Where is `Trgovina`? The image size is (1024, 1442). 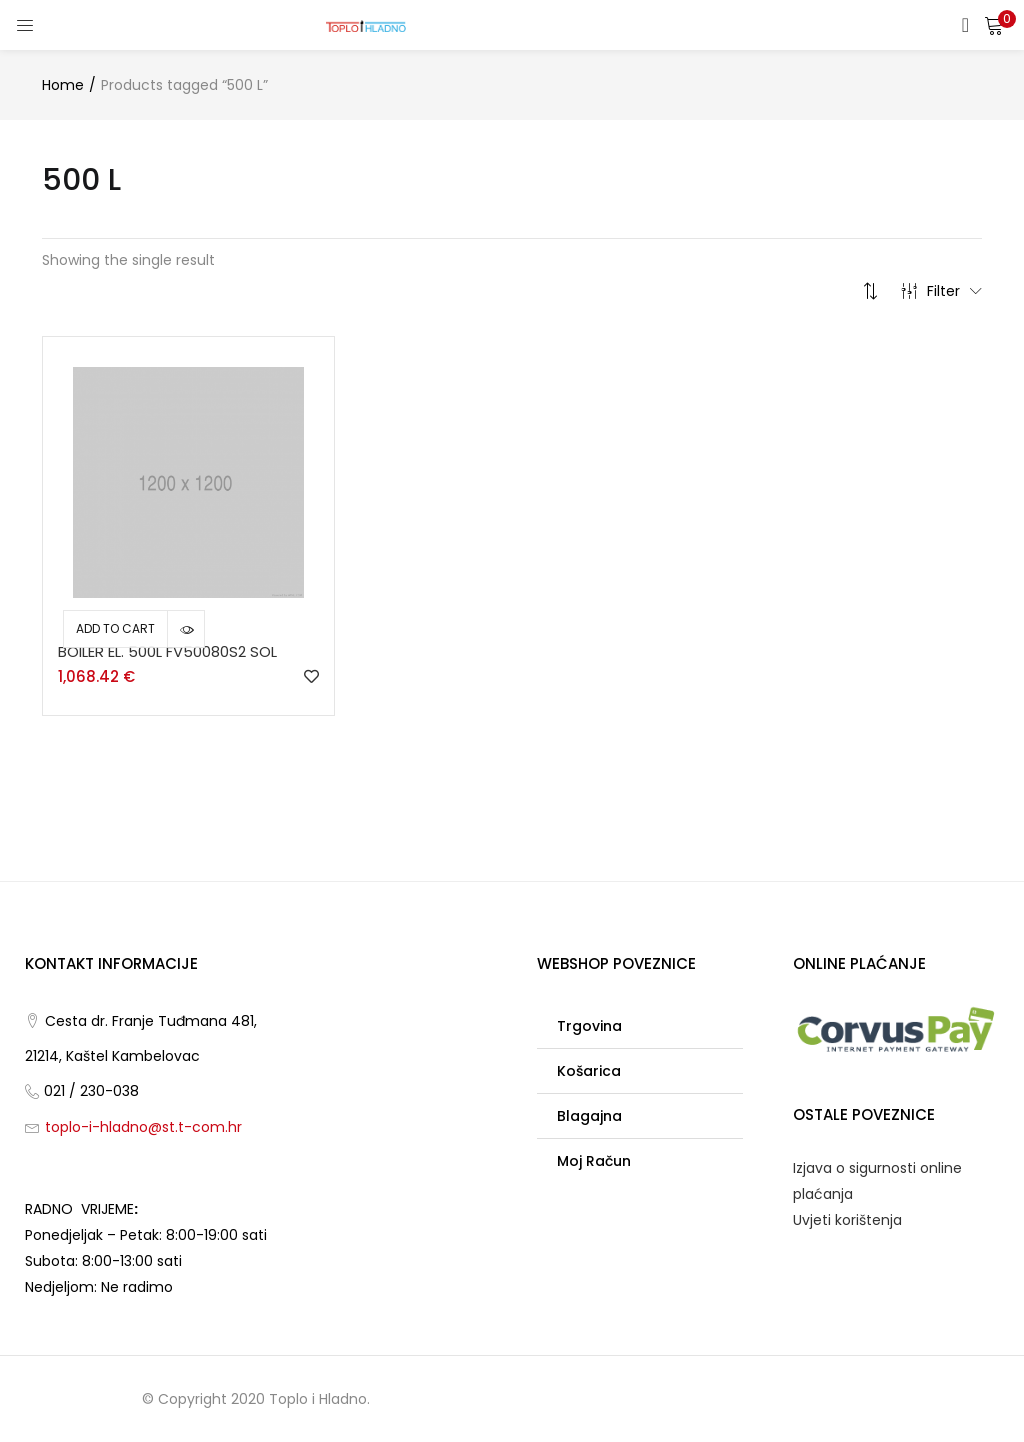
Trgovina is located at coordinates (589, 1026).